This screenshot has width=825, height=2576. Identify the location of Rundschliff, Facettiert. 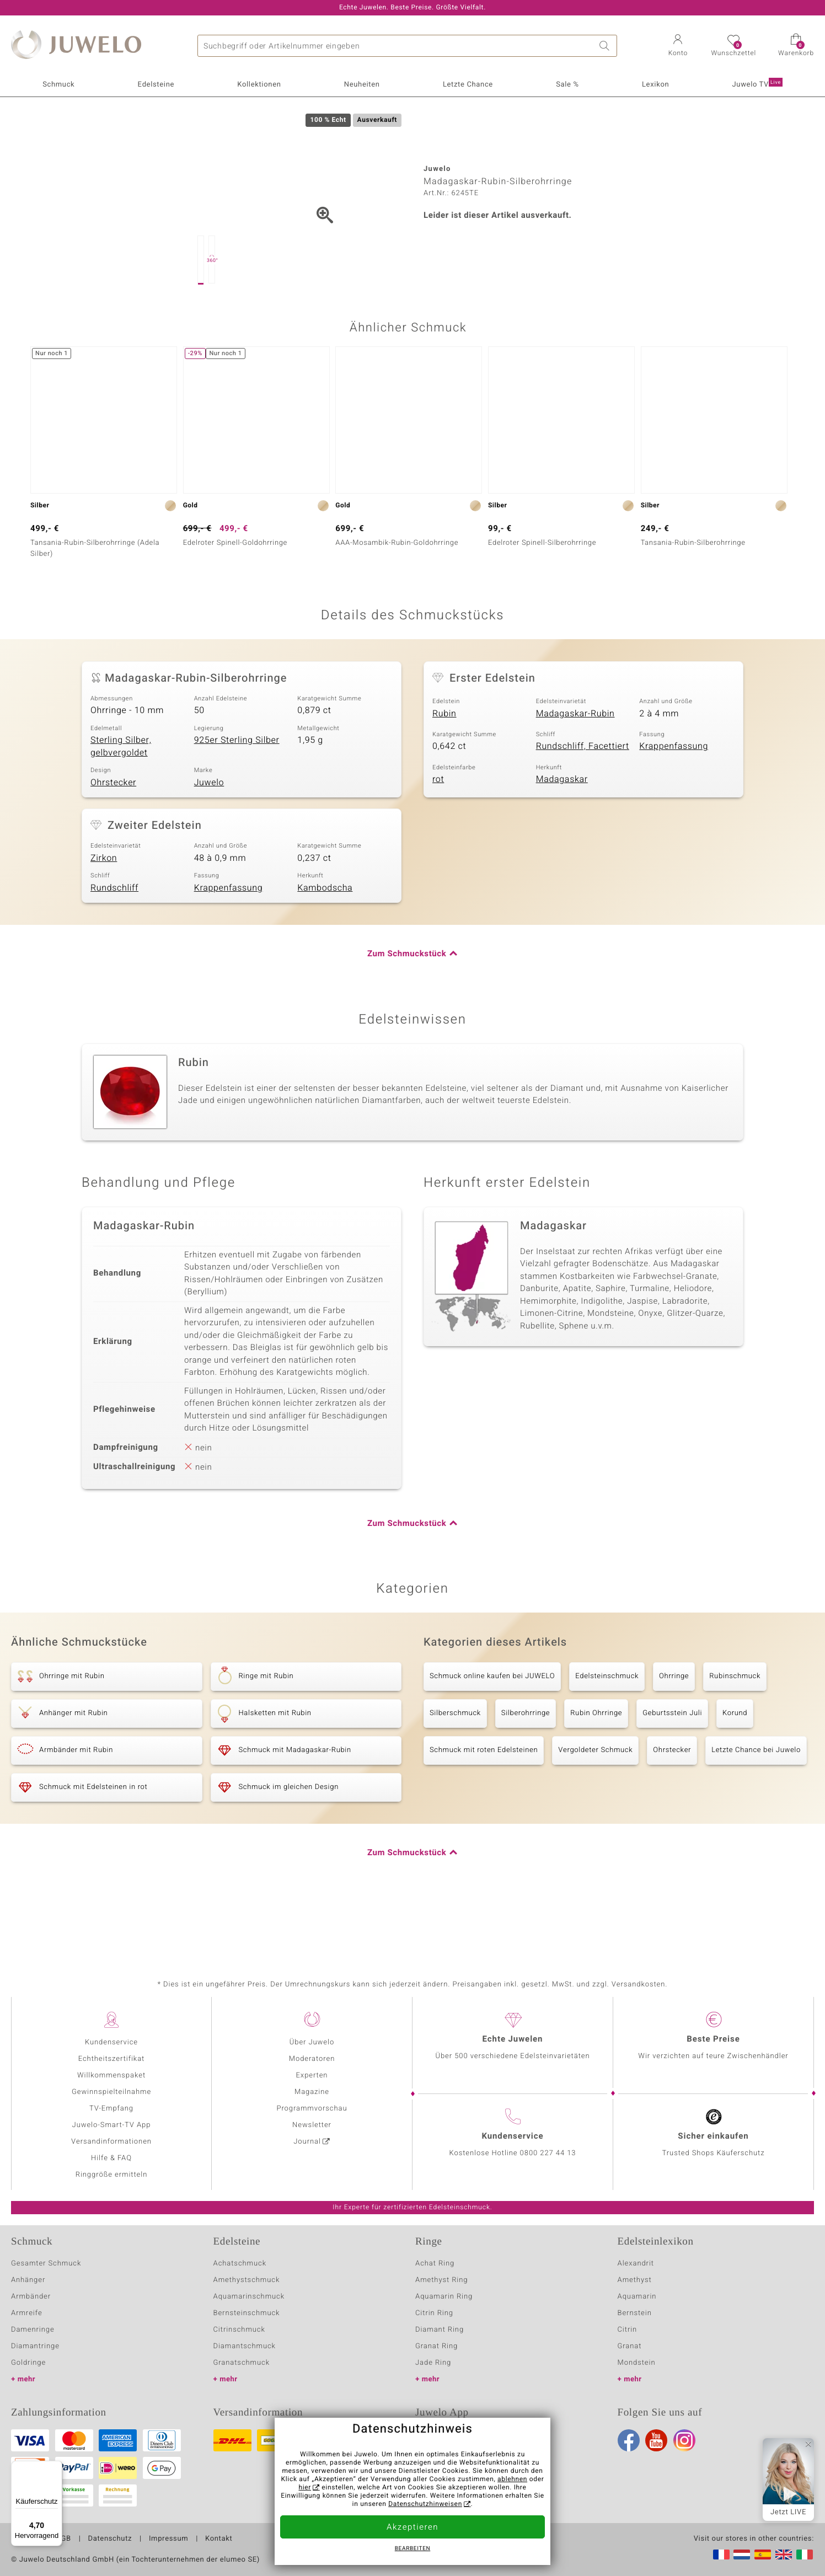
(582, 798).